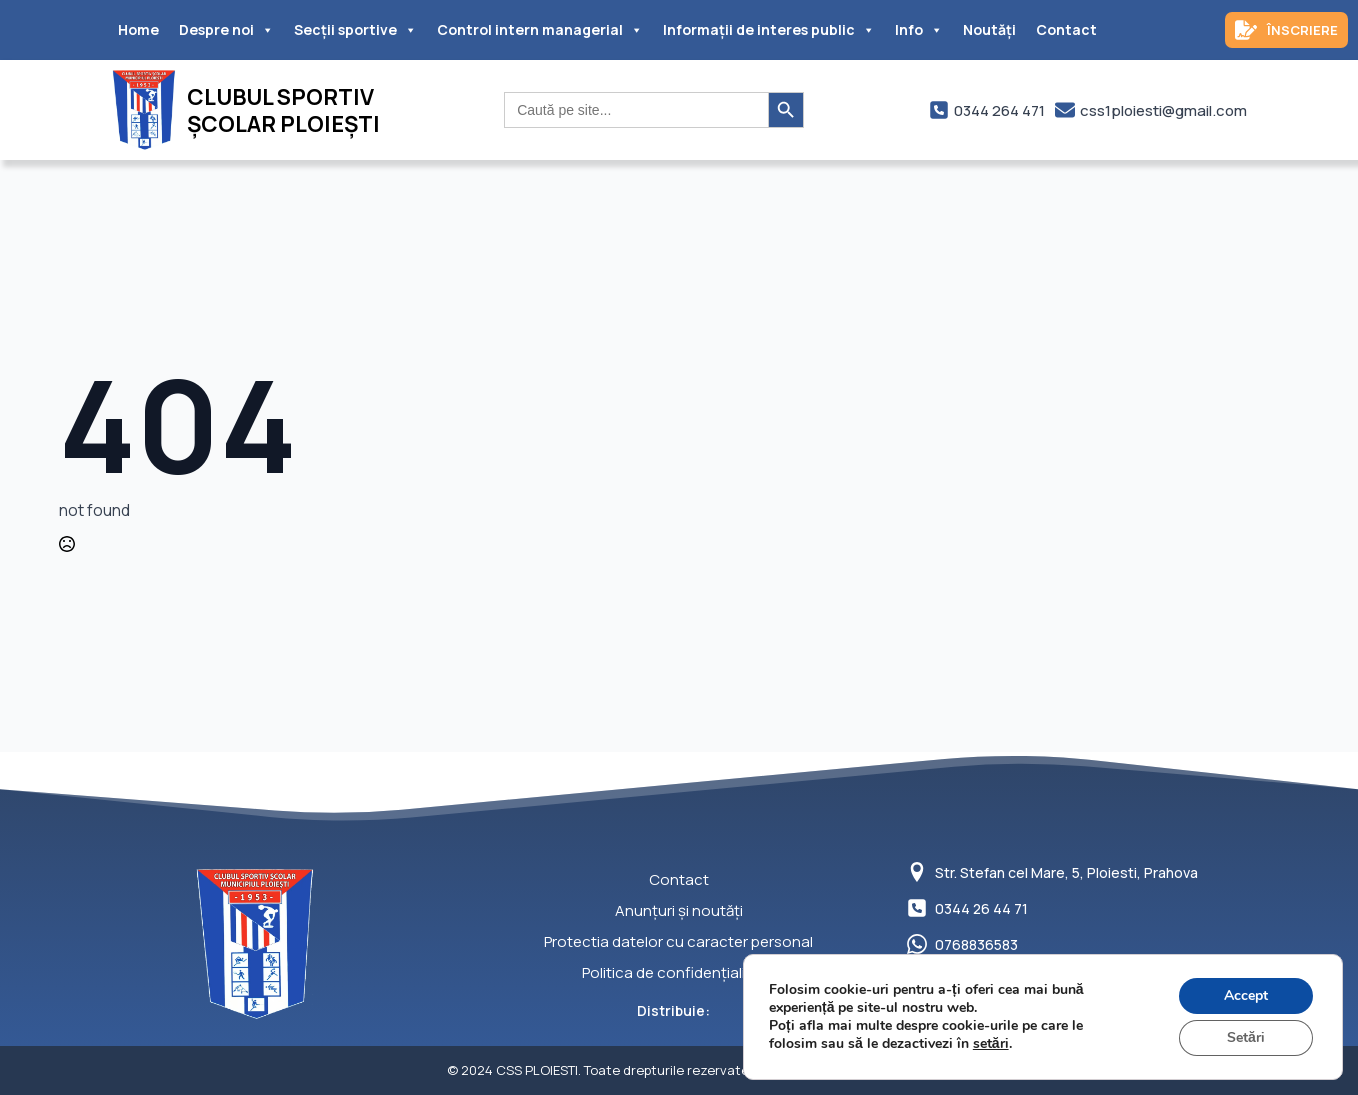 The width and height of the screenshot is (1358, 1095). I want to click on Control intern managerial, so click(540, 30).